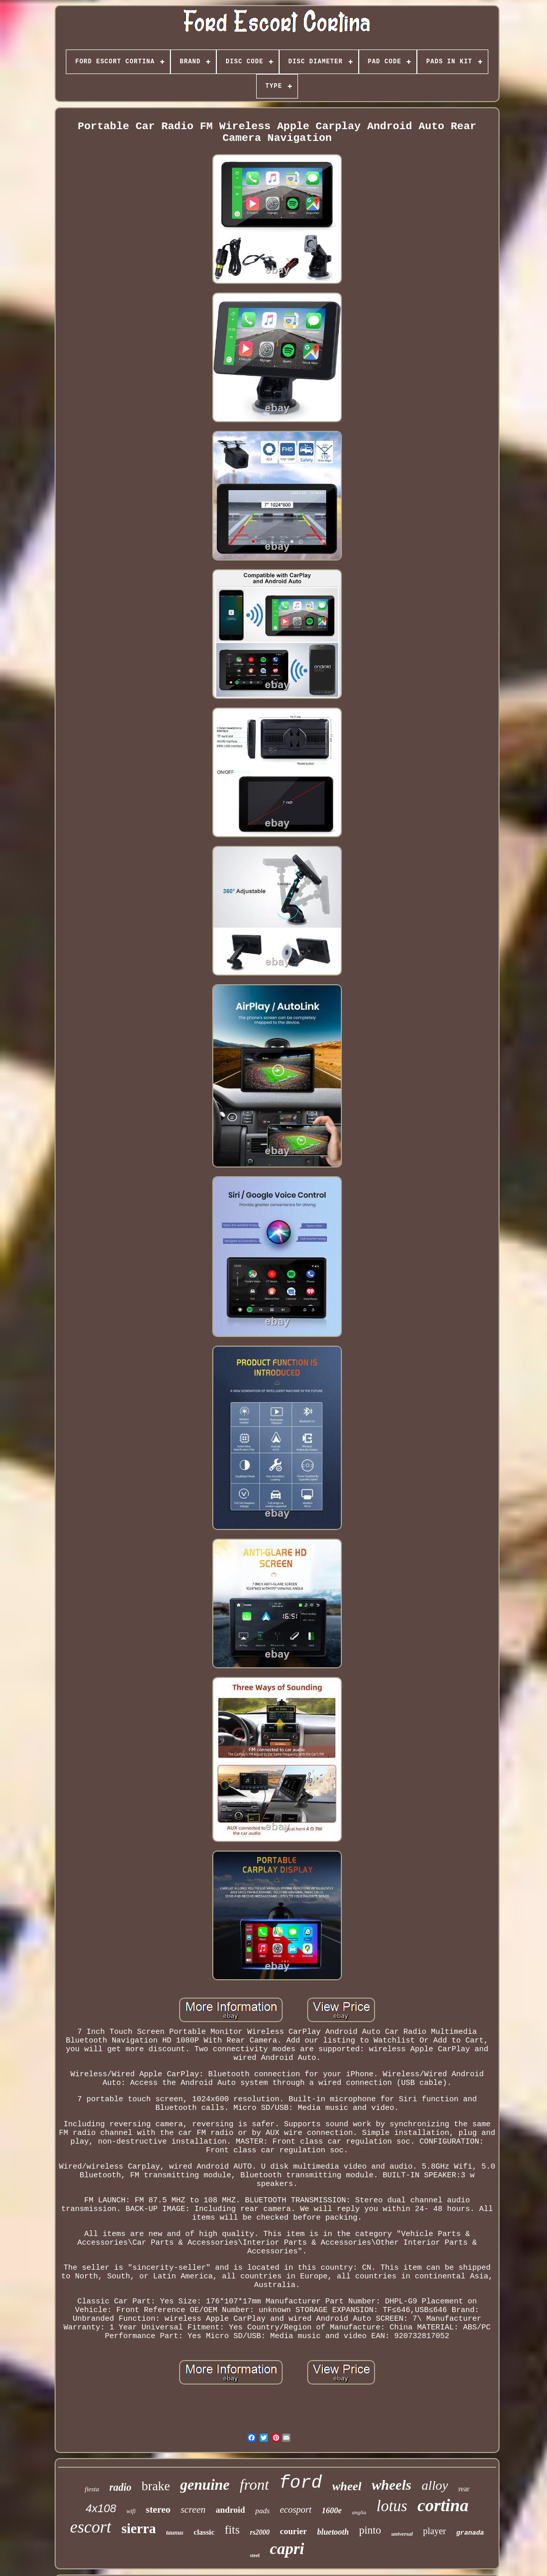 The image size is (547, 2576). What do you see at coordinates (254, 2484) in the screenshot?
I see `front` at bounding box center [254, 2484].